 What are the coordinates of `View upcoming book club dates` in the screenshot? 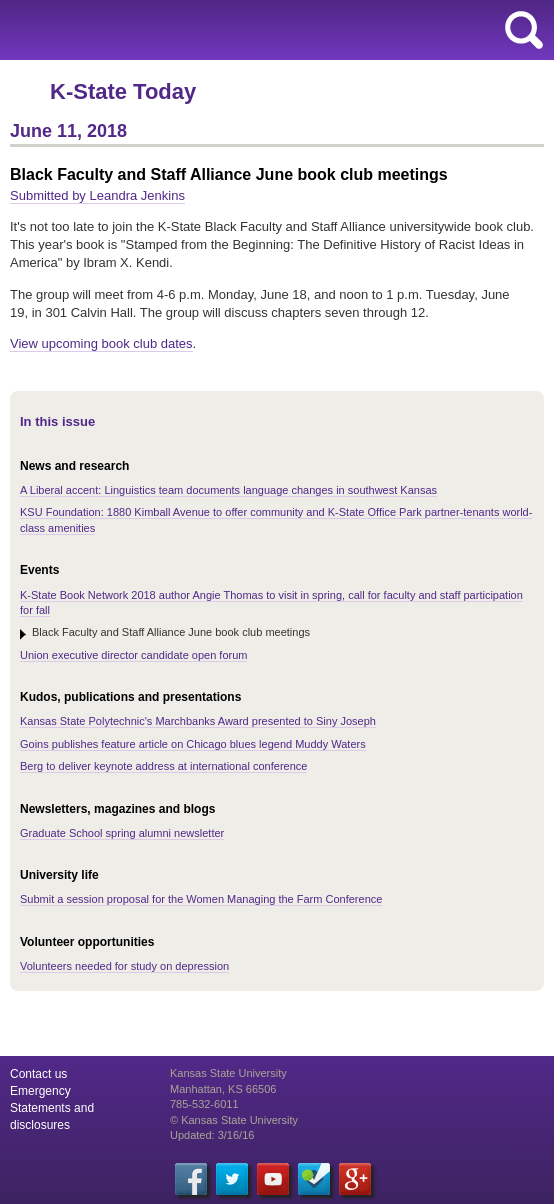 It's located at (101, 343).